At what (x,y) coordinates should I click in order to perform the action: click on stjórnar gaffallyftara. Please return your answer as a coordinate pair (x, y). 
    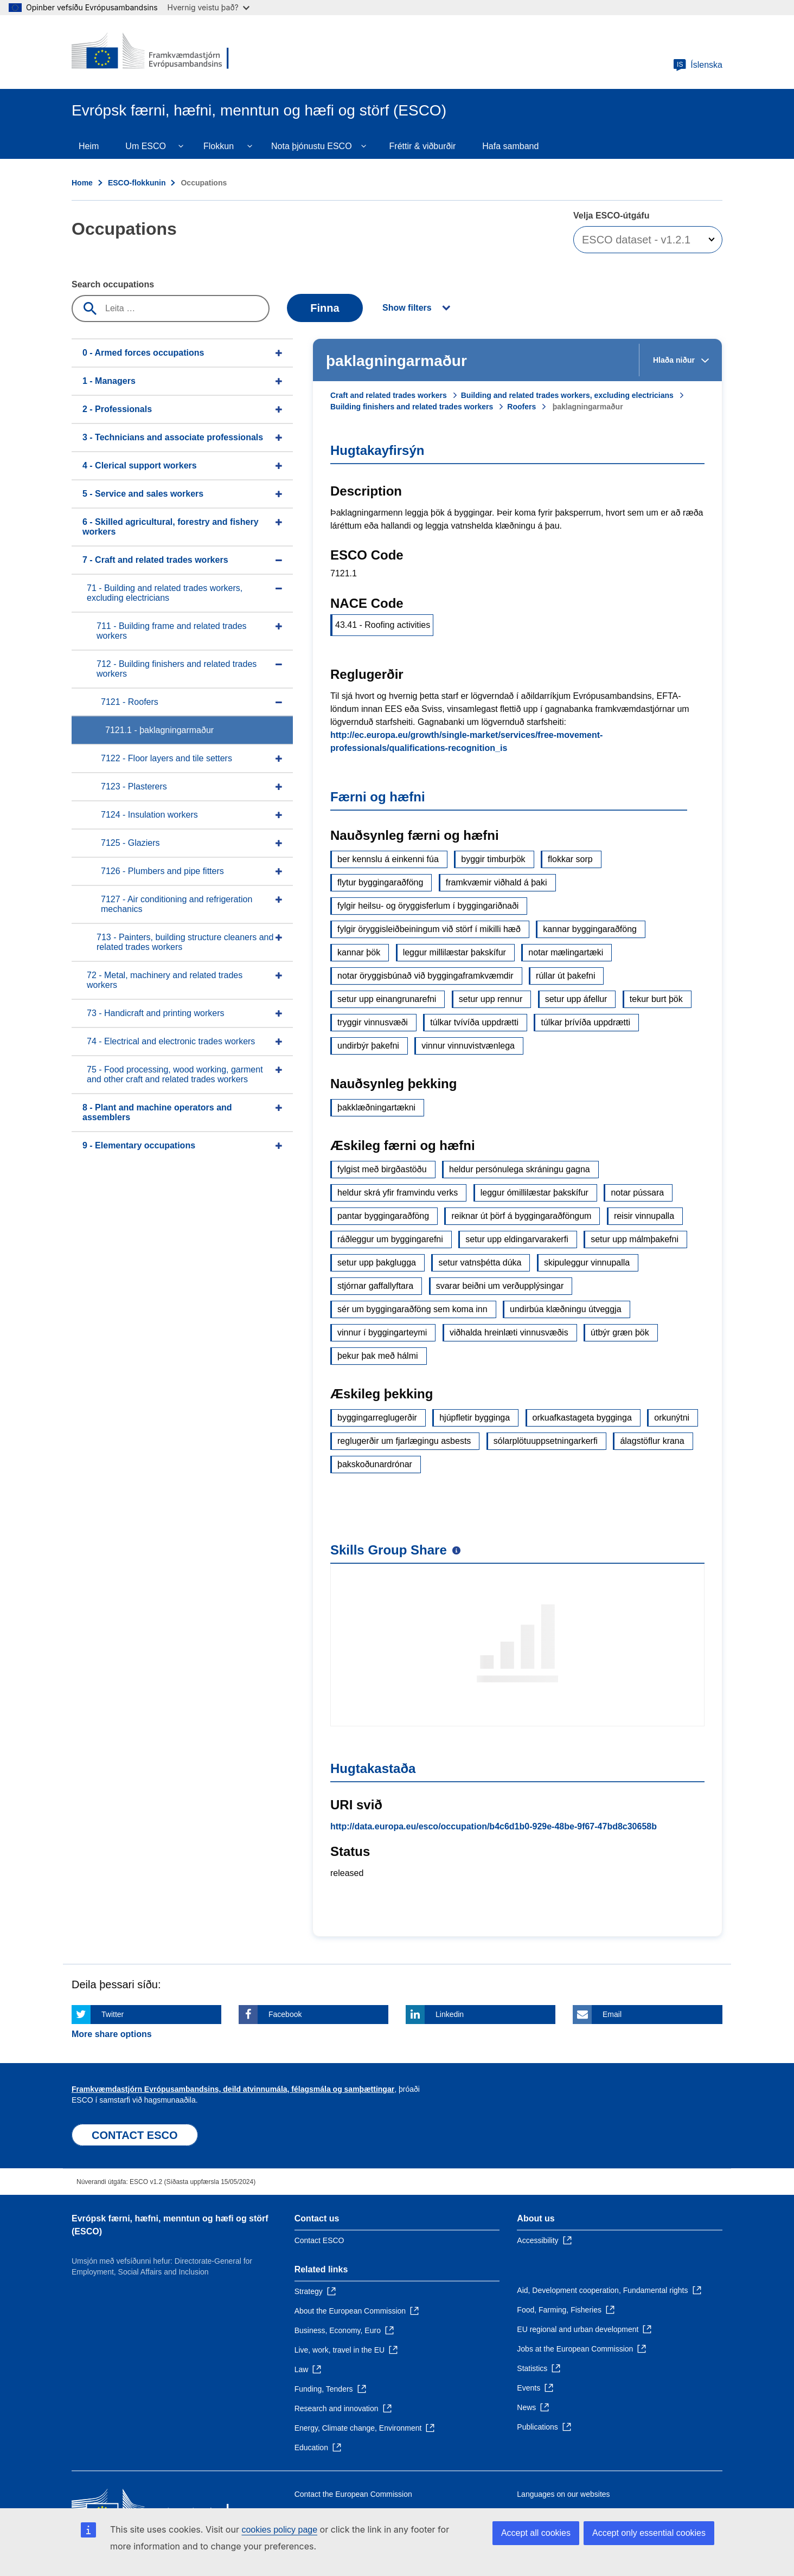
    Looking at the image, I should click on (375, 1285).